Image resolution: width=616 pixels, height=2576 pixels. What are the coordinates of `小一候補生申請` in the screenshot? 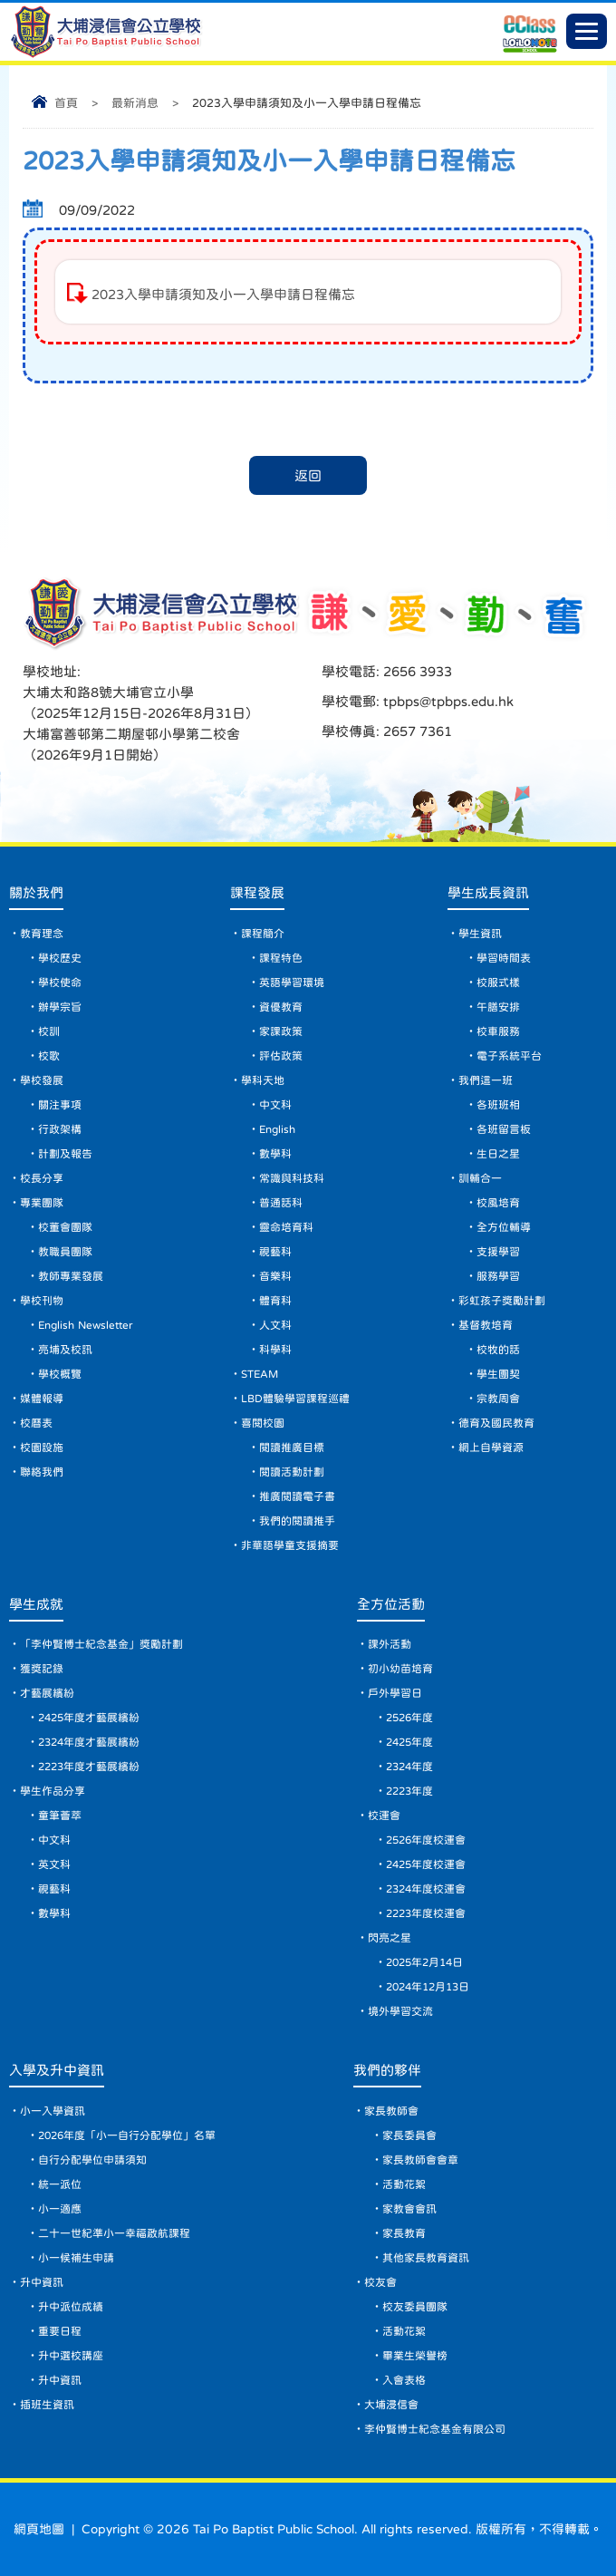 It's located at (76, 2257).